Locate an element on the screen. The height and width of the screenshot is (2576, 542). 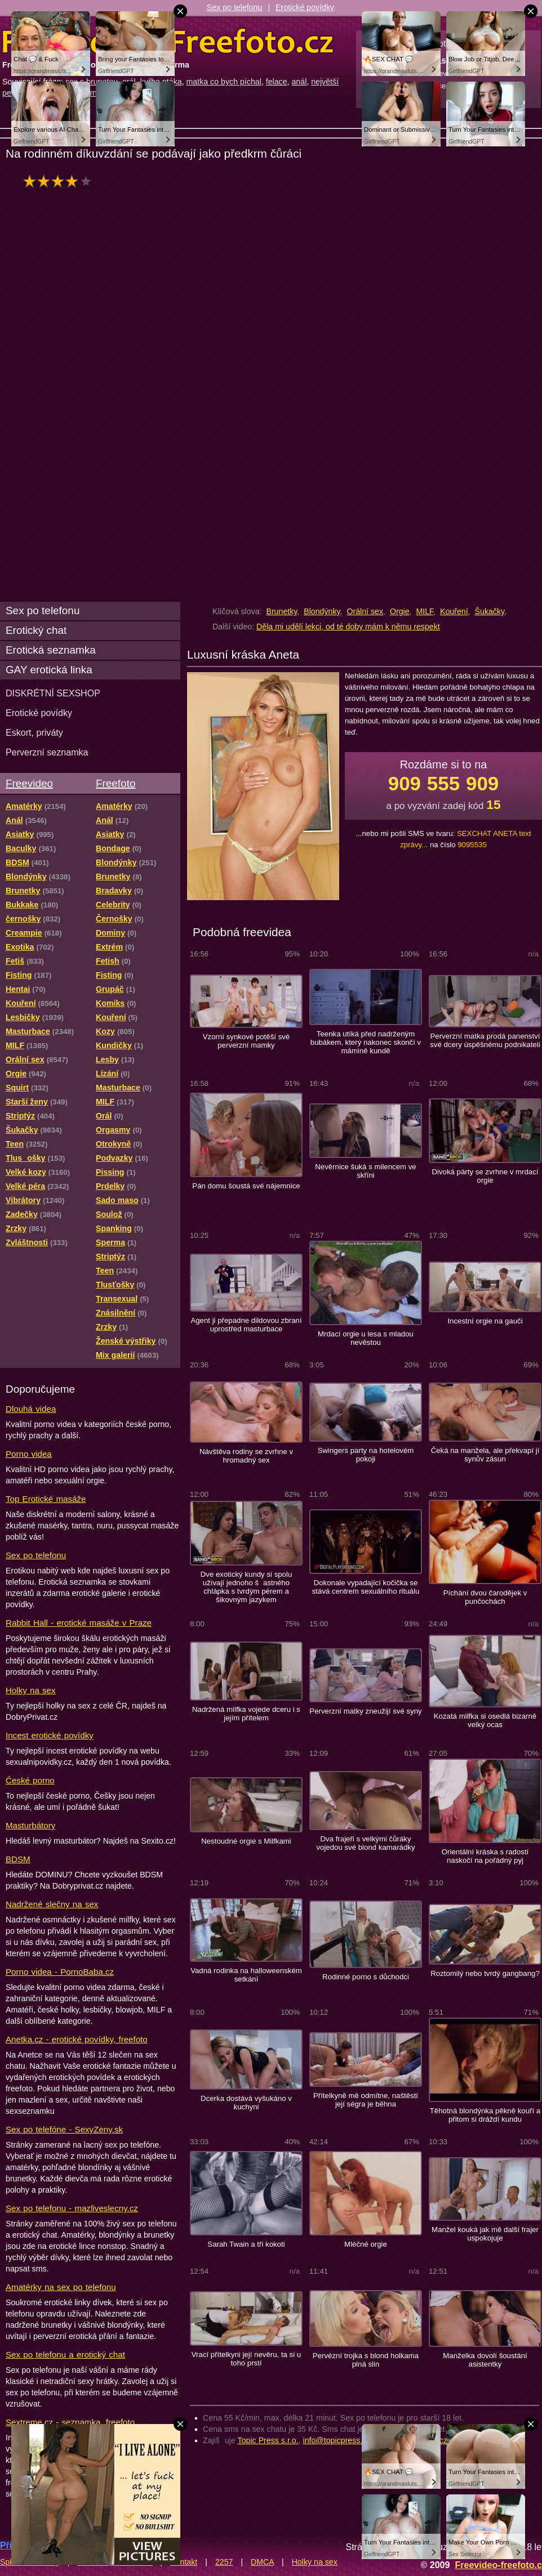
Nestoudné orgie s Milfkami is located at coordinates (246, 1841).